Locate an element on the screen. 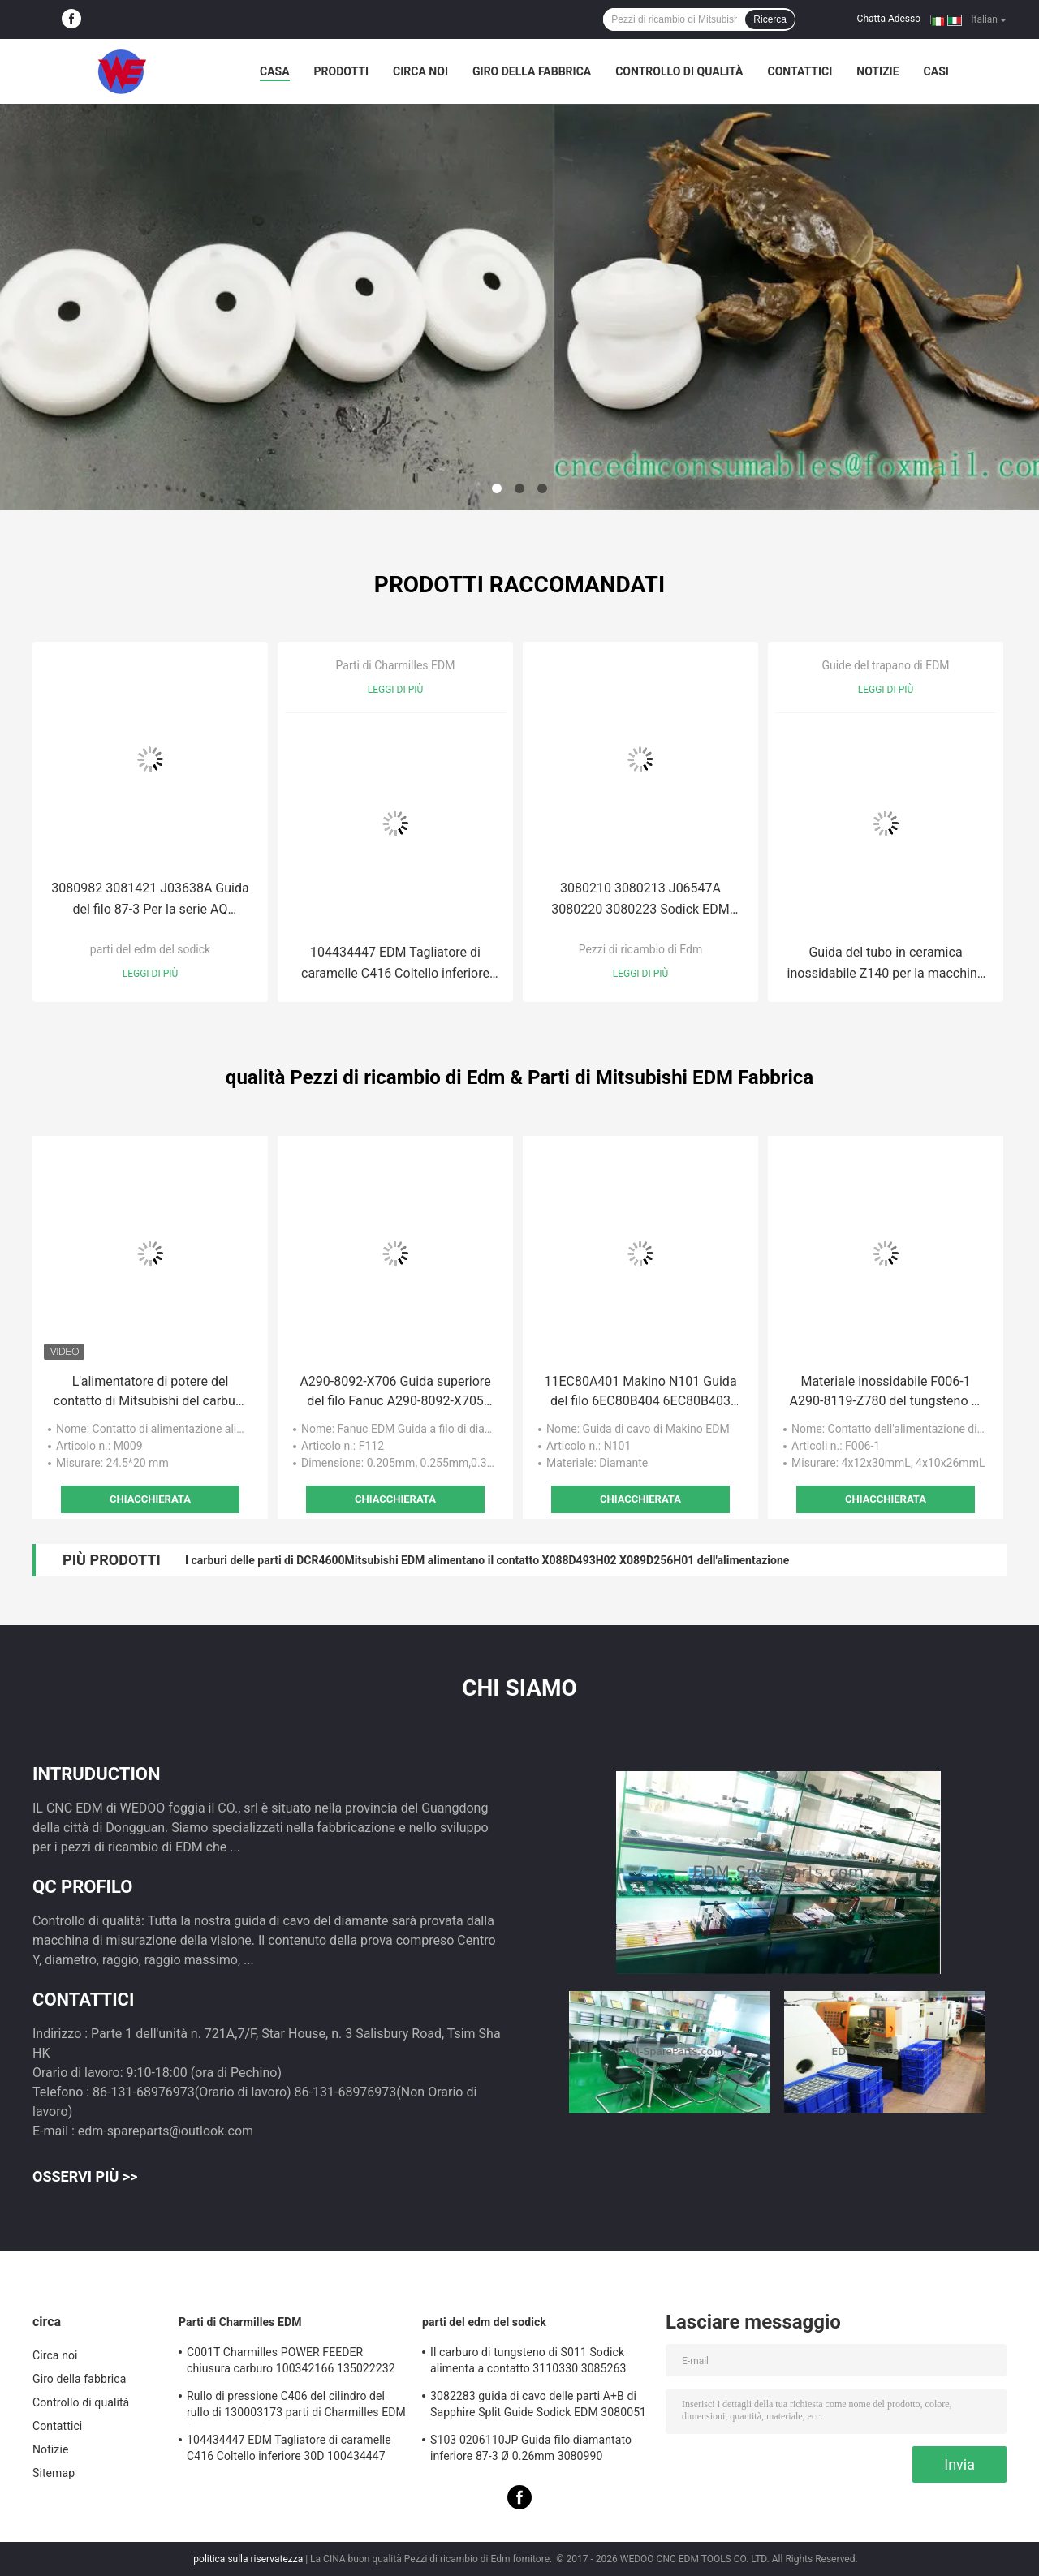  3080210 3080213 J06547A 3080220 3080223 Sodick EDM S102 Diamond Guide 0200111 is located at coordinates (640, 900).